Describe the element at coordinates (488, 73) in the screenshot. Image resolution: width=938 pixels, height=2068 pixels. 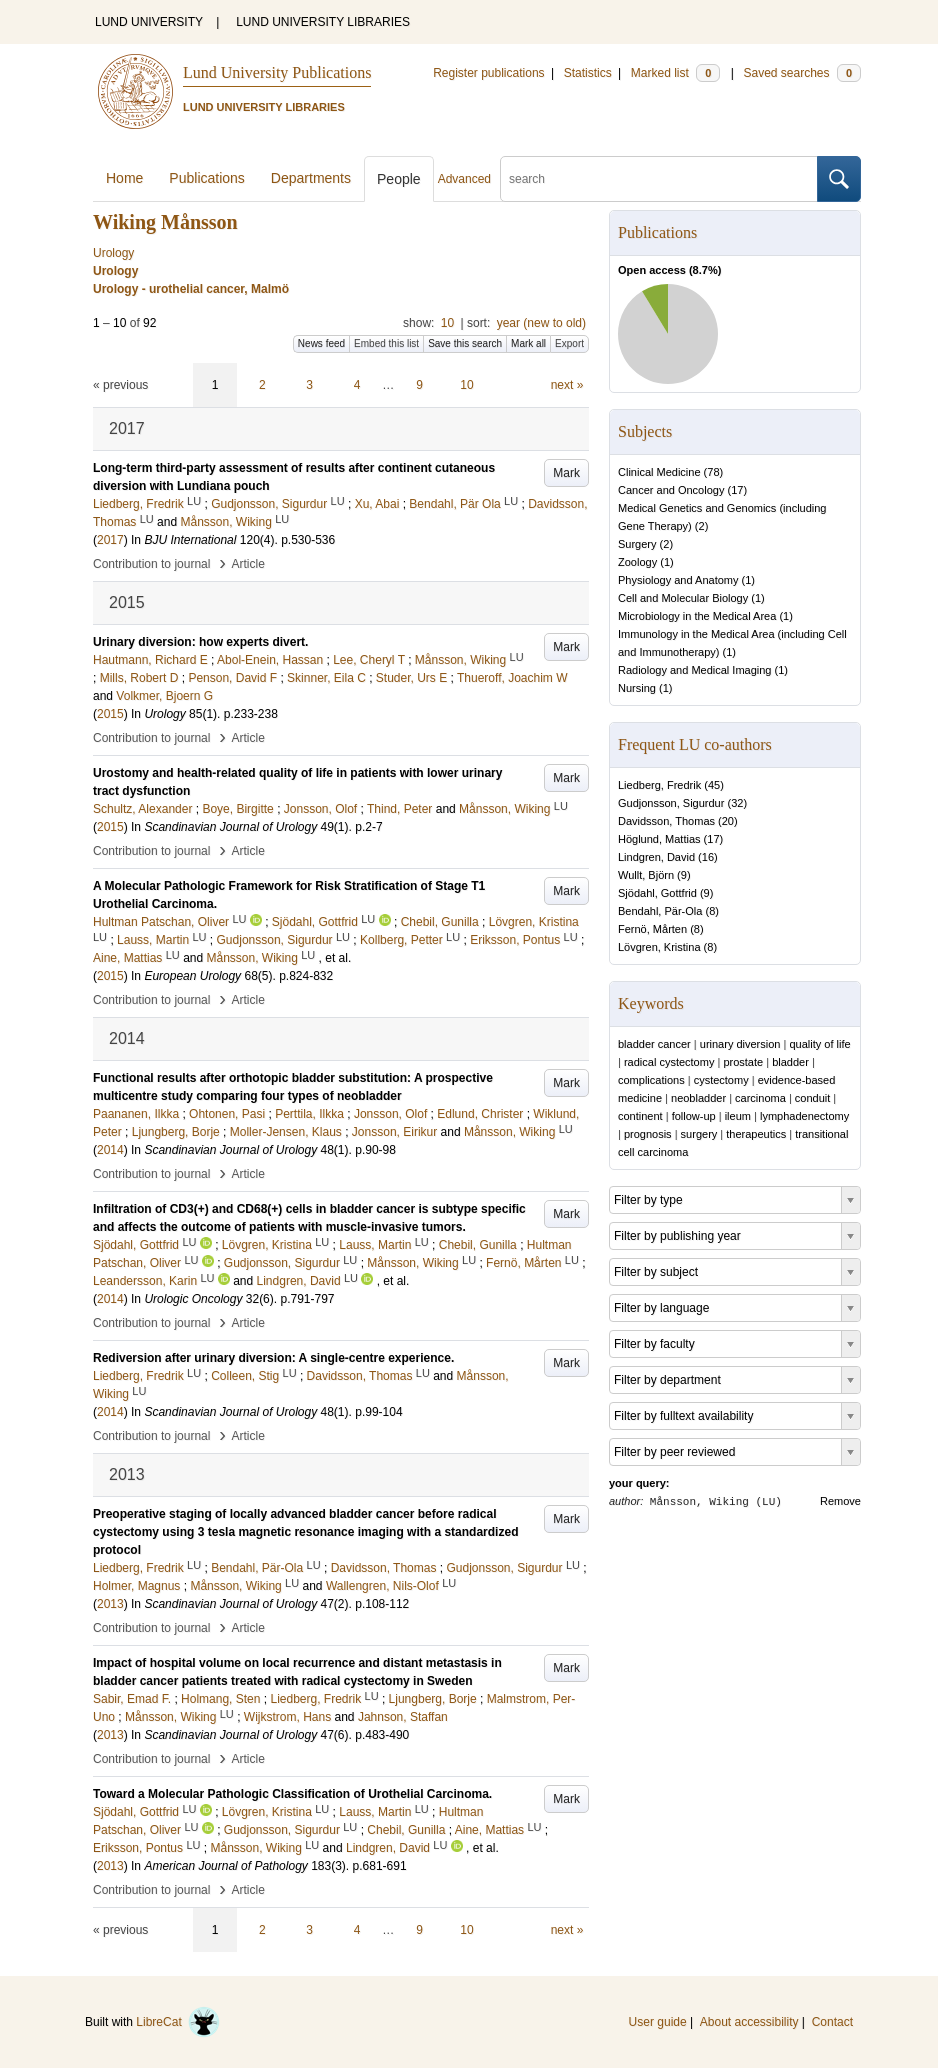
I see `Register publications` at that location.